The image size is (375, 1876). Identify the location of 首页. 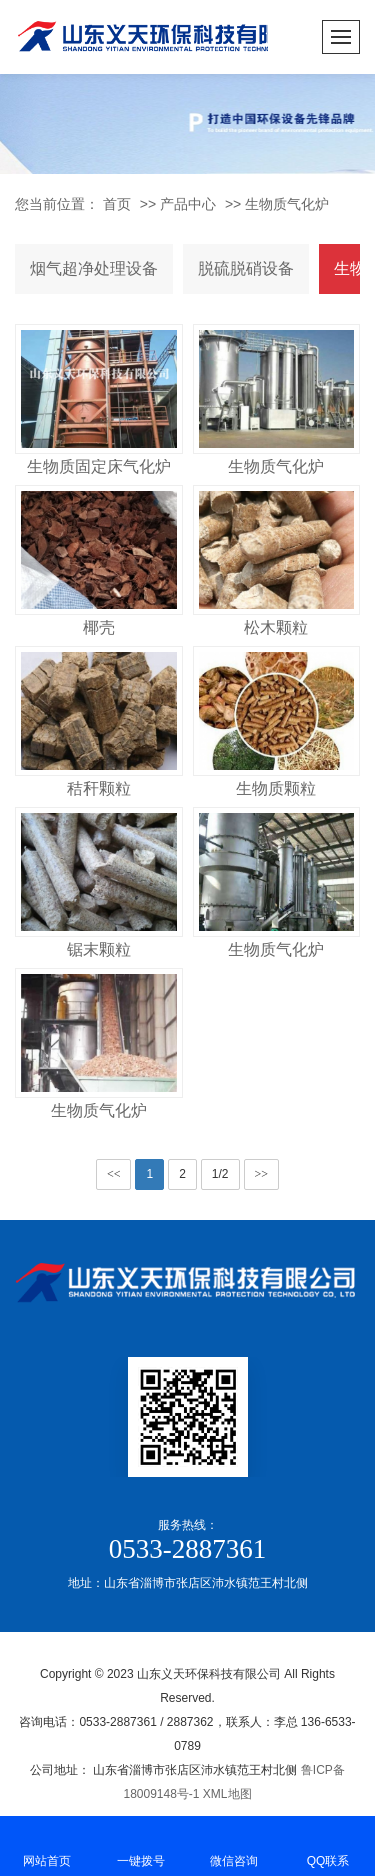
(117, 204).